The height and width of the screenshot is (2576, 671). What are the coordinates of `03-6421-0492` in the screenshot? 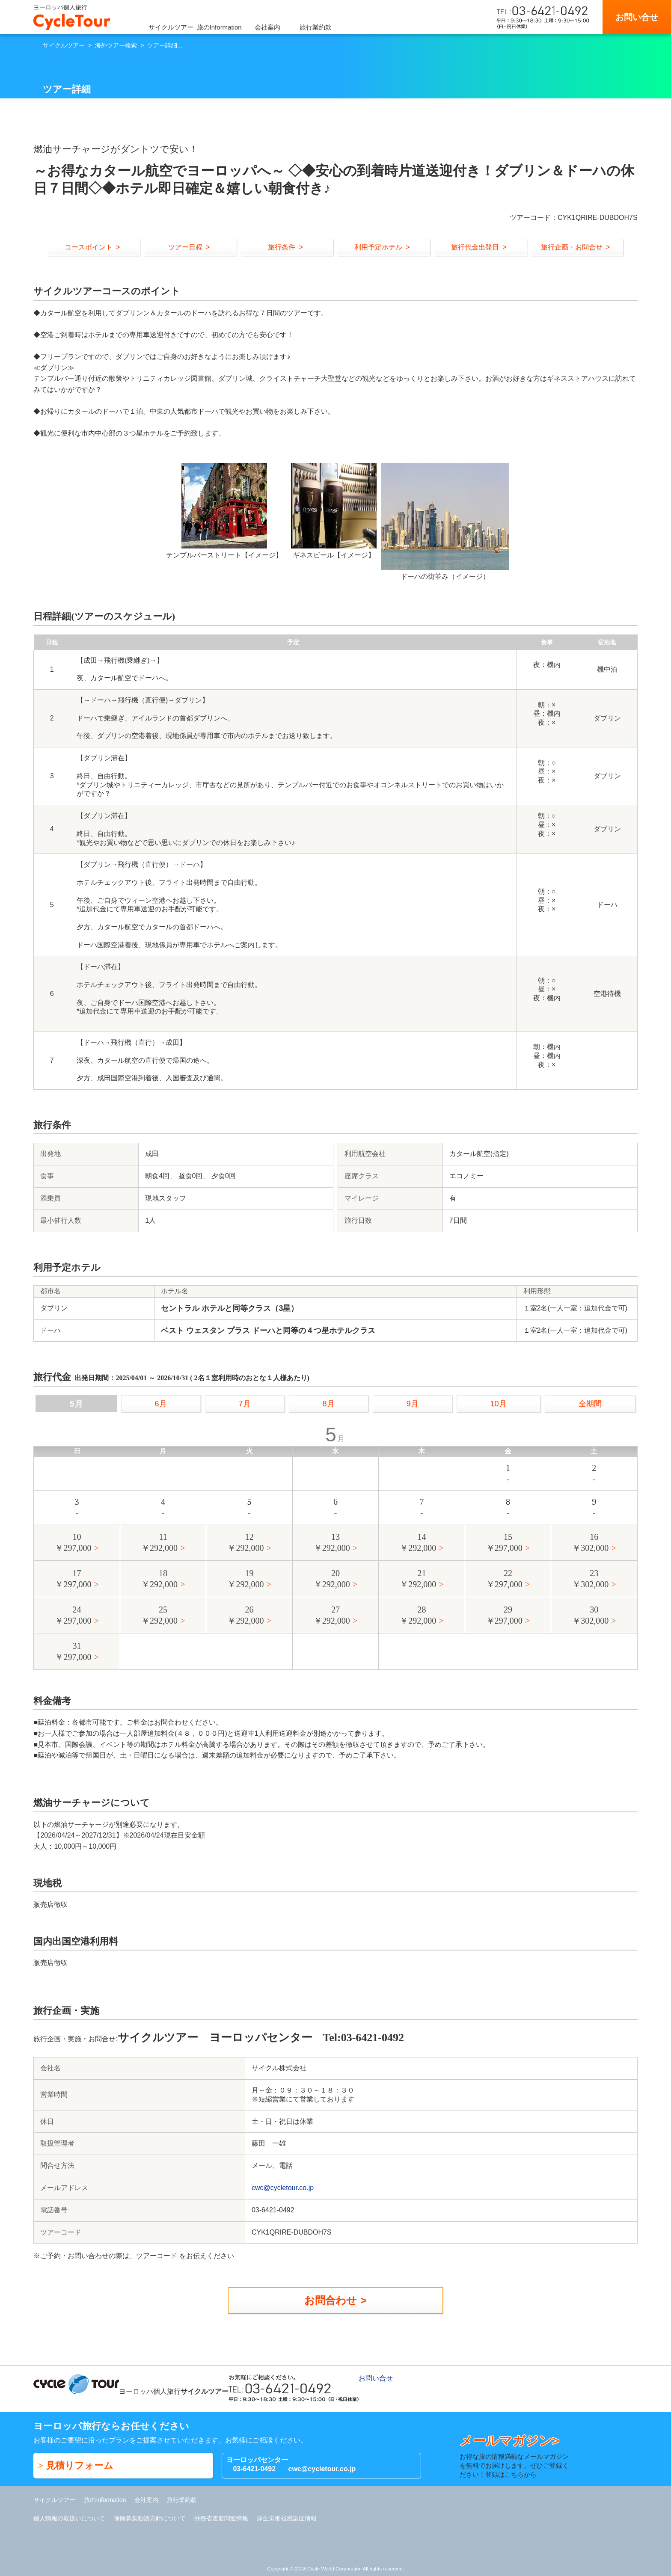 It's located at (254, 2468).